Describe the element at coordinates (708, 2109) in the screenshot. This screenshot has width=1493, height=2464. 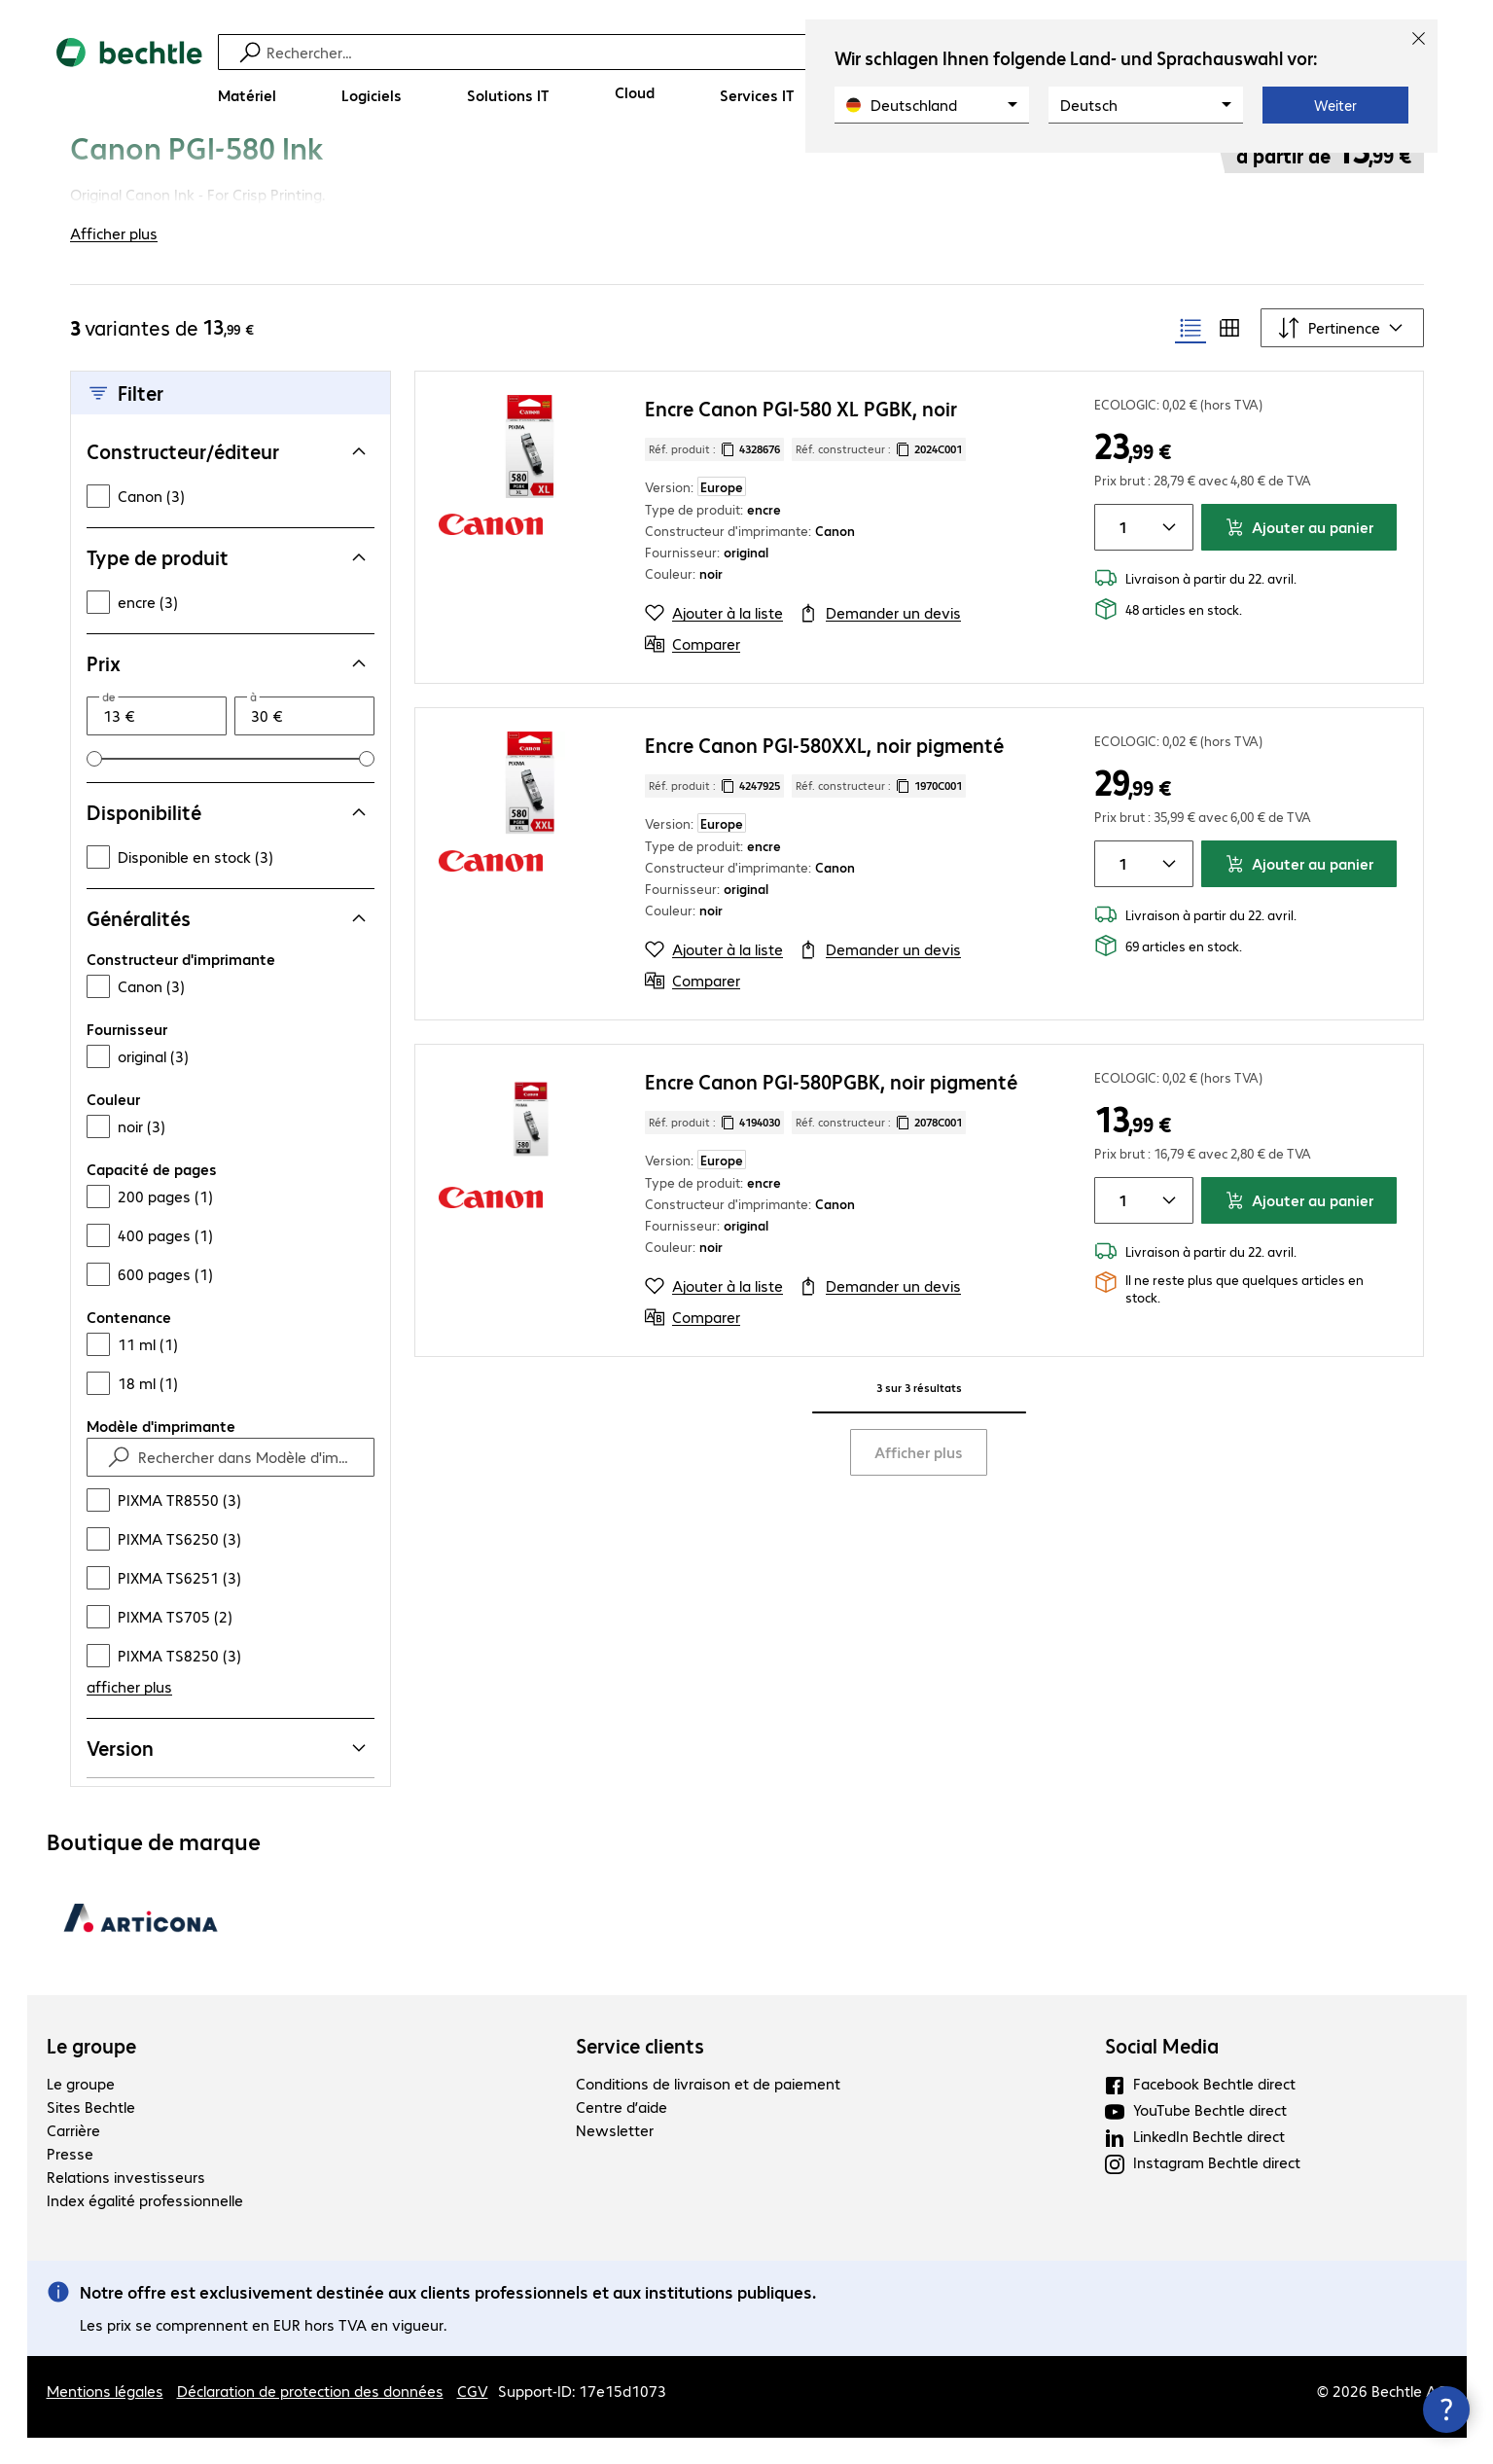
I see `Conditions de livraison et de paiement` at that location.